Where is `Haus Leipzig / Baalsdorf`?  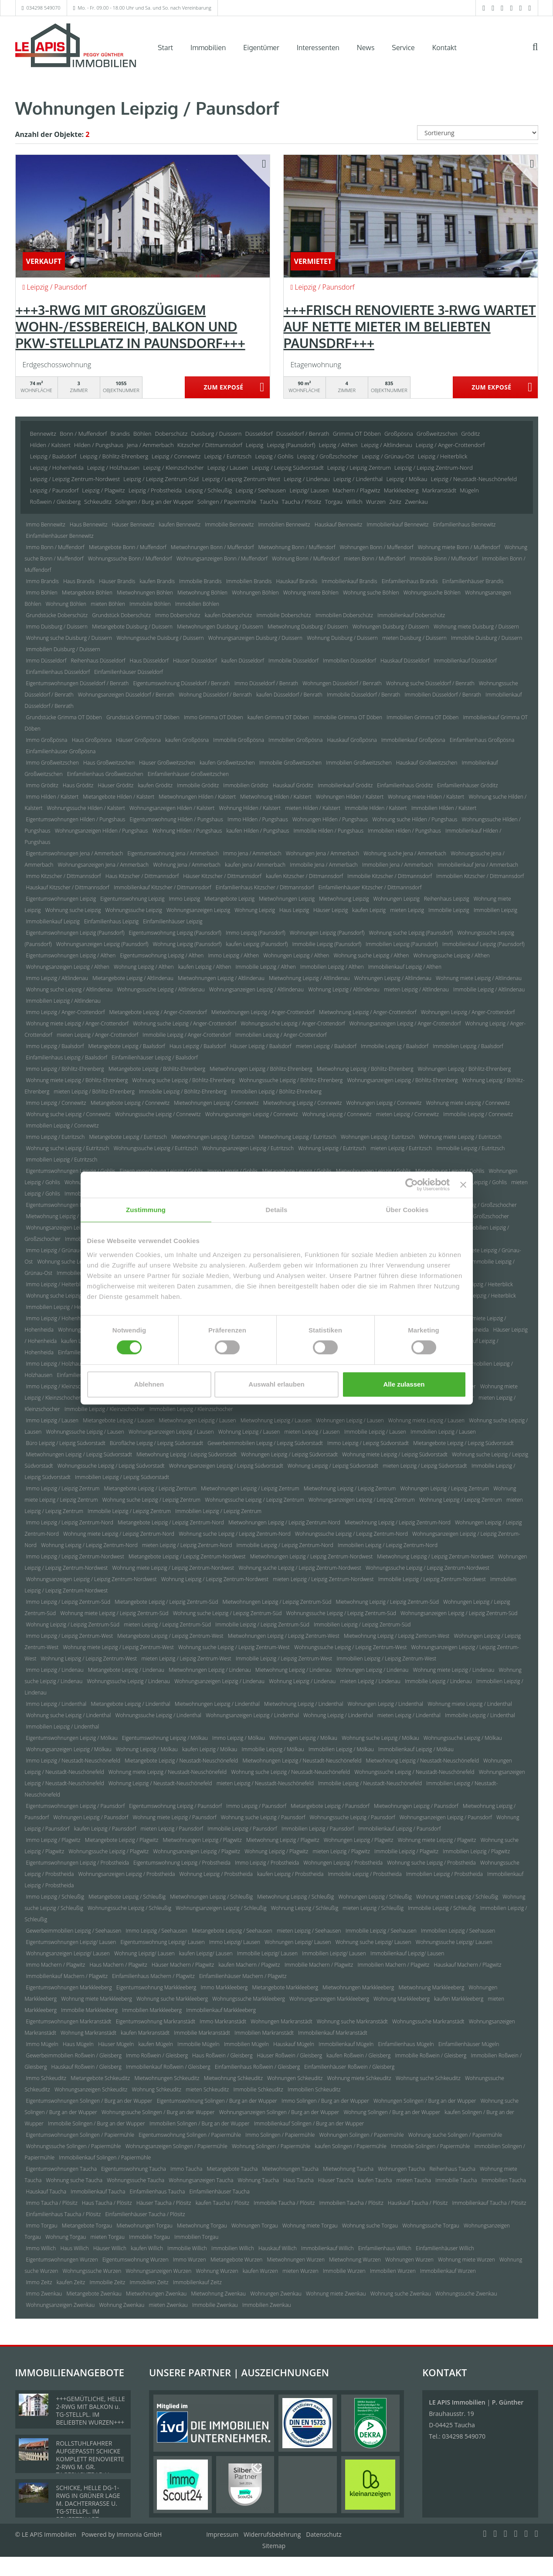 Haus Leipzig / Baalsdorf is located at coordinates (198, 1046).